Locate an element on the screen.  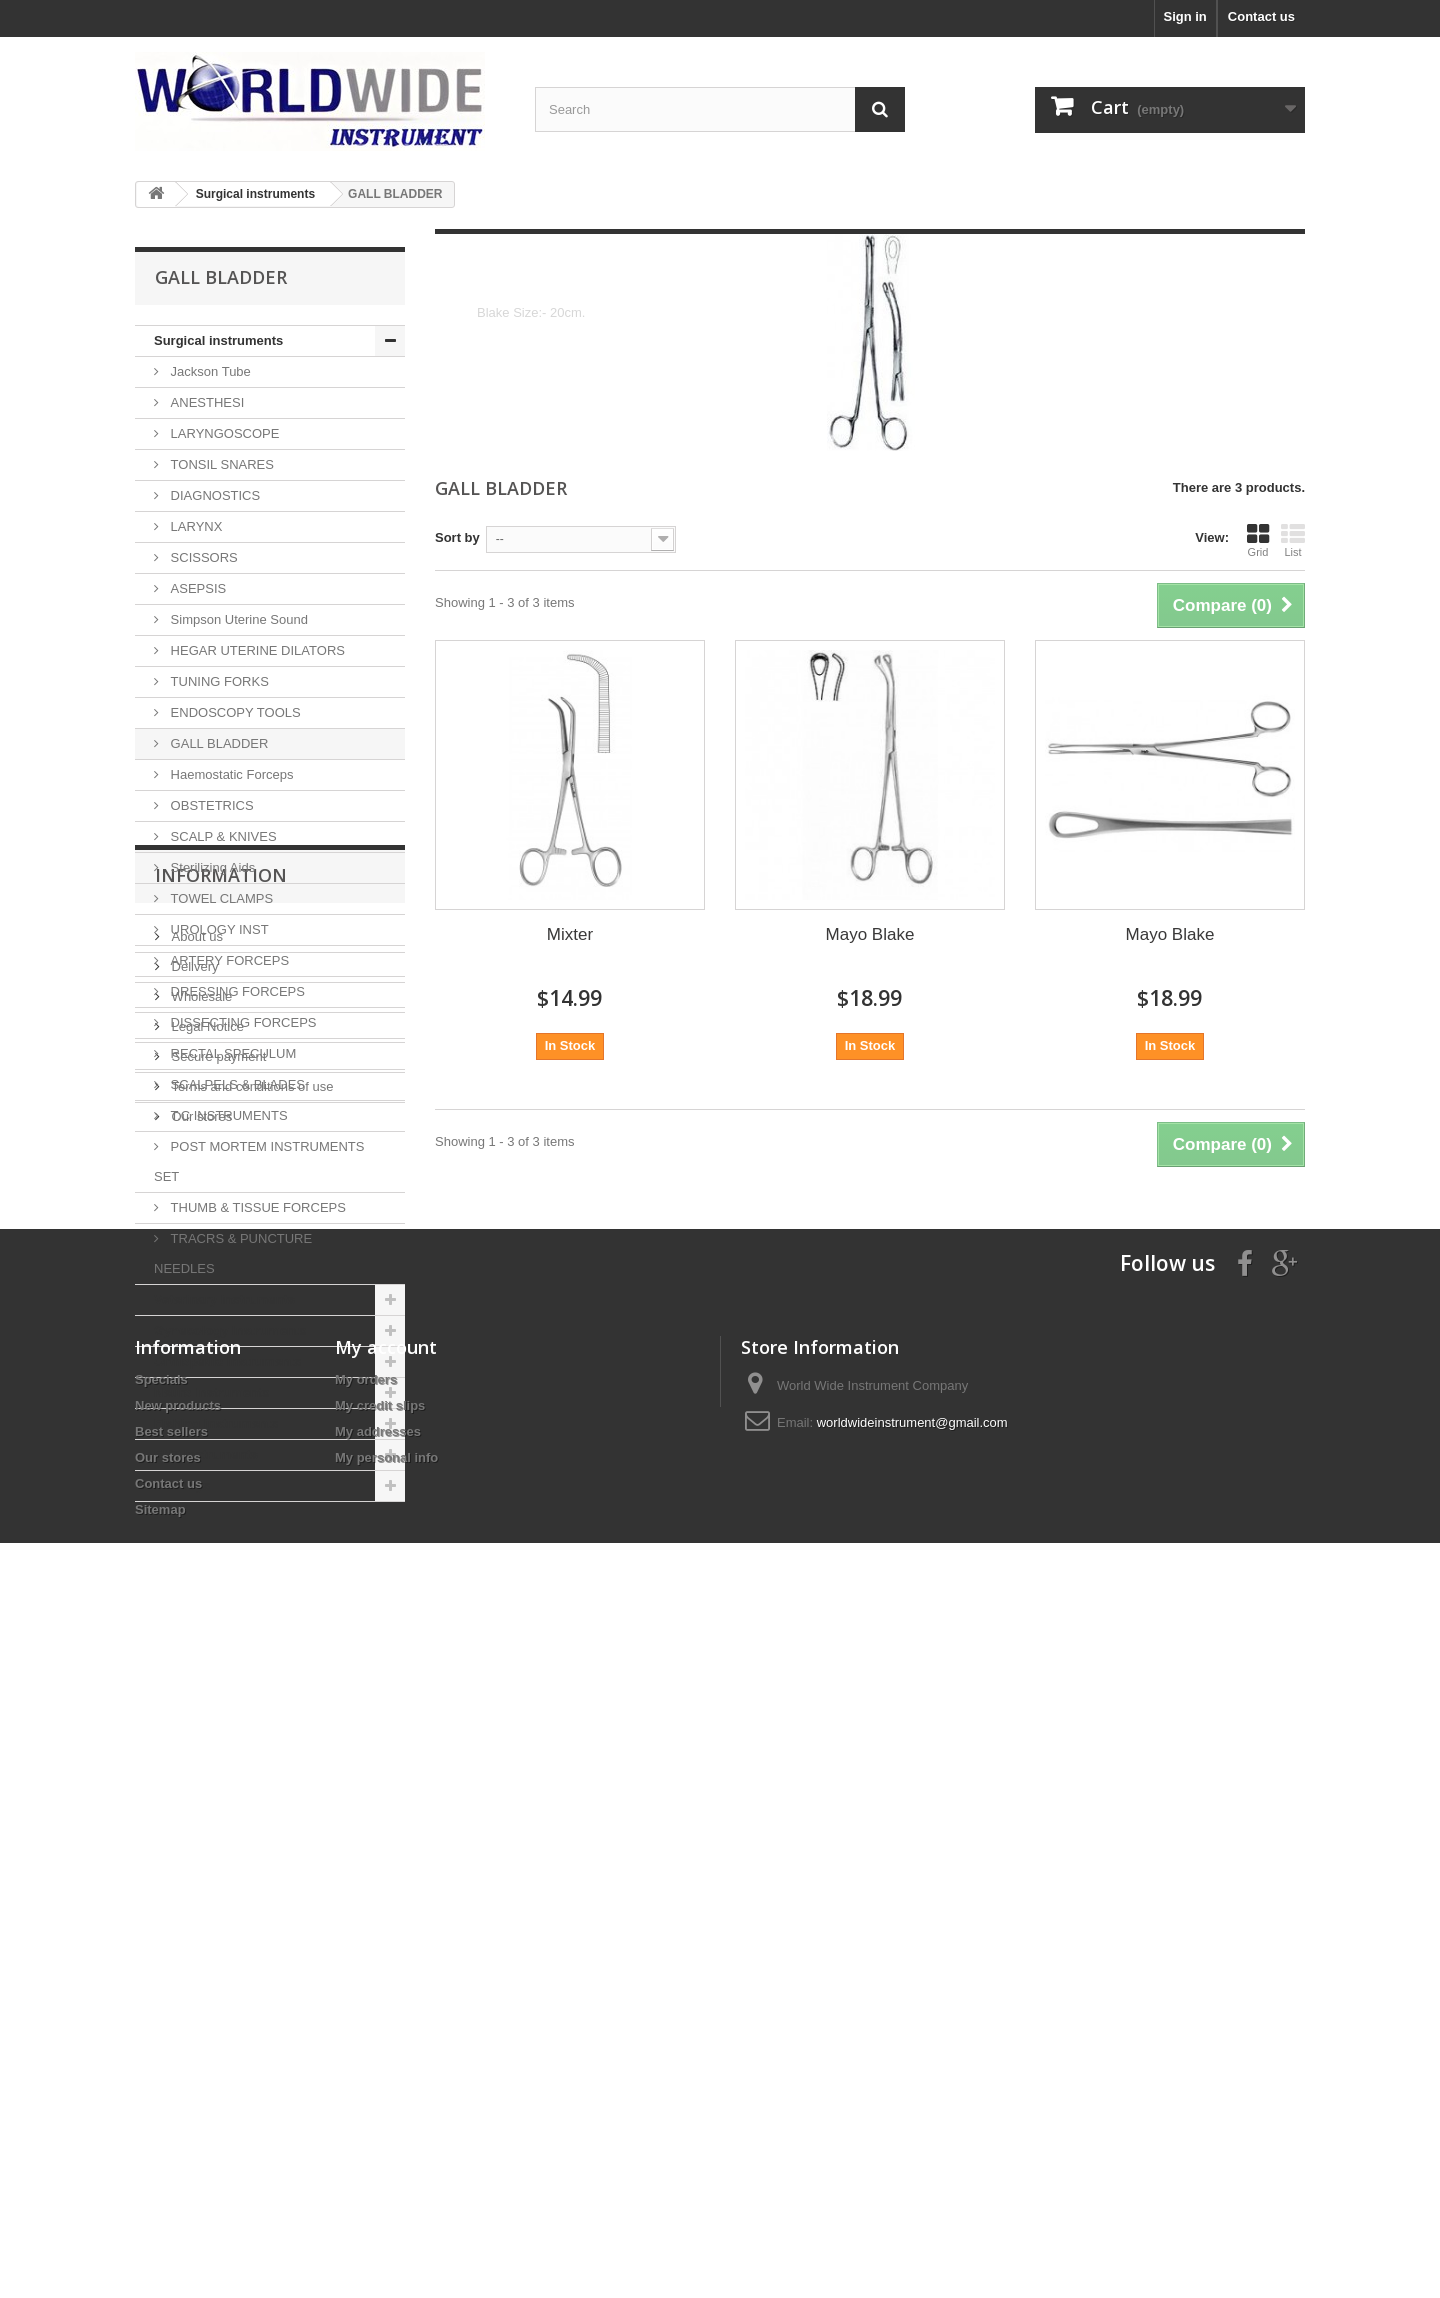
Veterinary instruments is located at coordinates (224, 1299).